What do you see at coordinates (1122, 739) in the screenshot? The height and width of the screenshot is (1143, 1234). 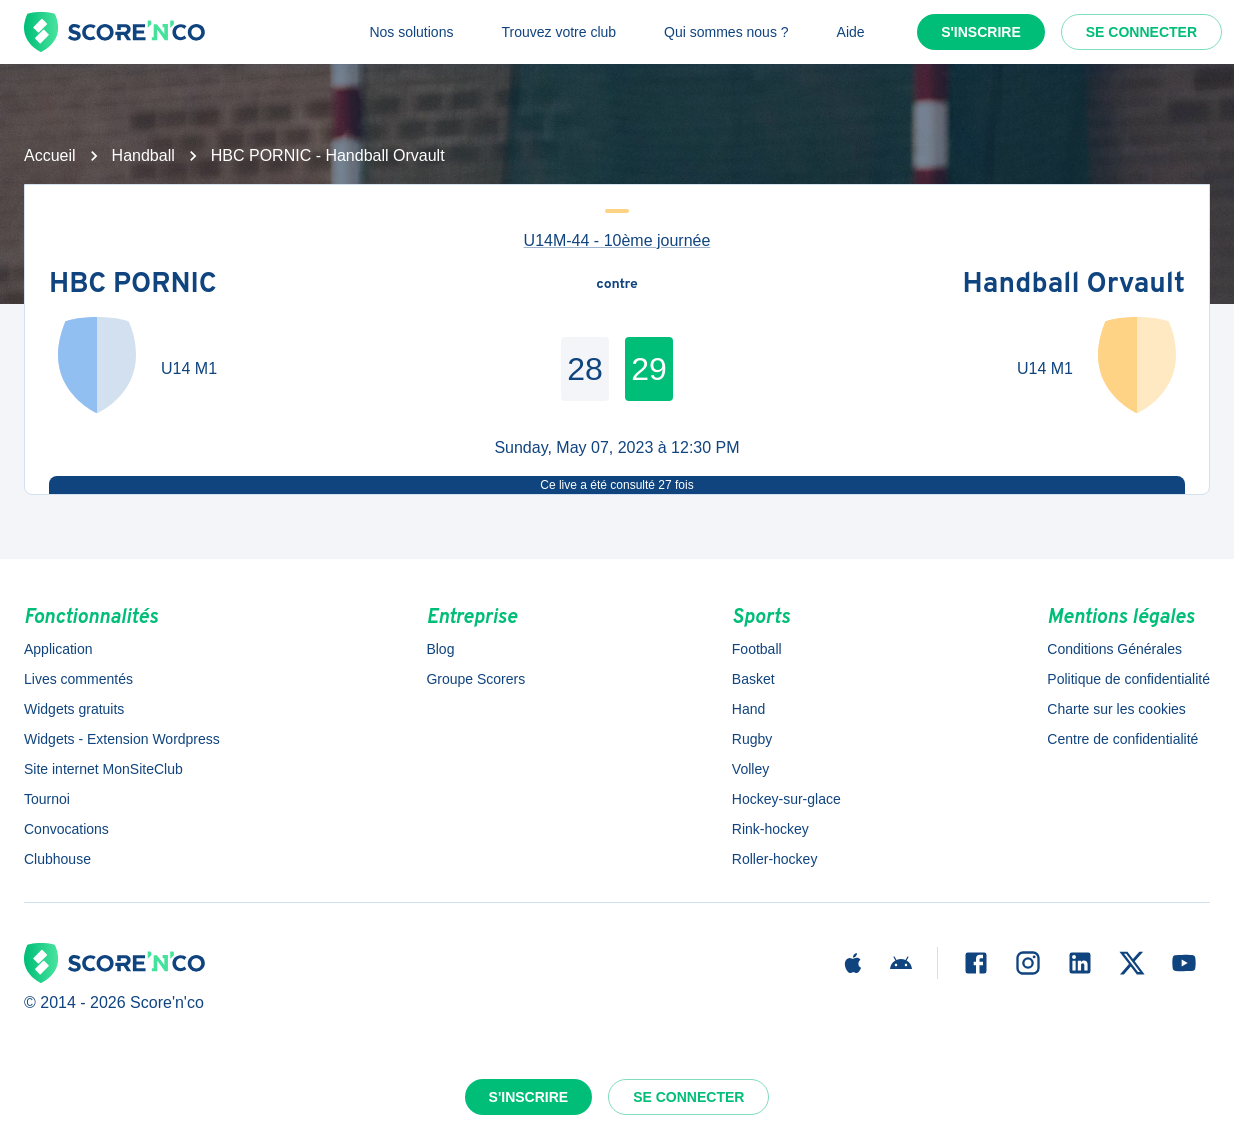 I see `Centre de confidentialité [button]` at bounding box center [1122, 739].